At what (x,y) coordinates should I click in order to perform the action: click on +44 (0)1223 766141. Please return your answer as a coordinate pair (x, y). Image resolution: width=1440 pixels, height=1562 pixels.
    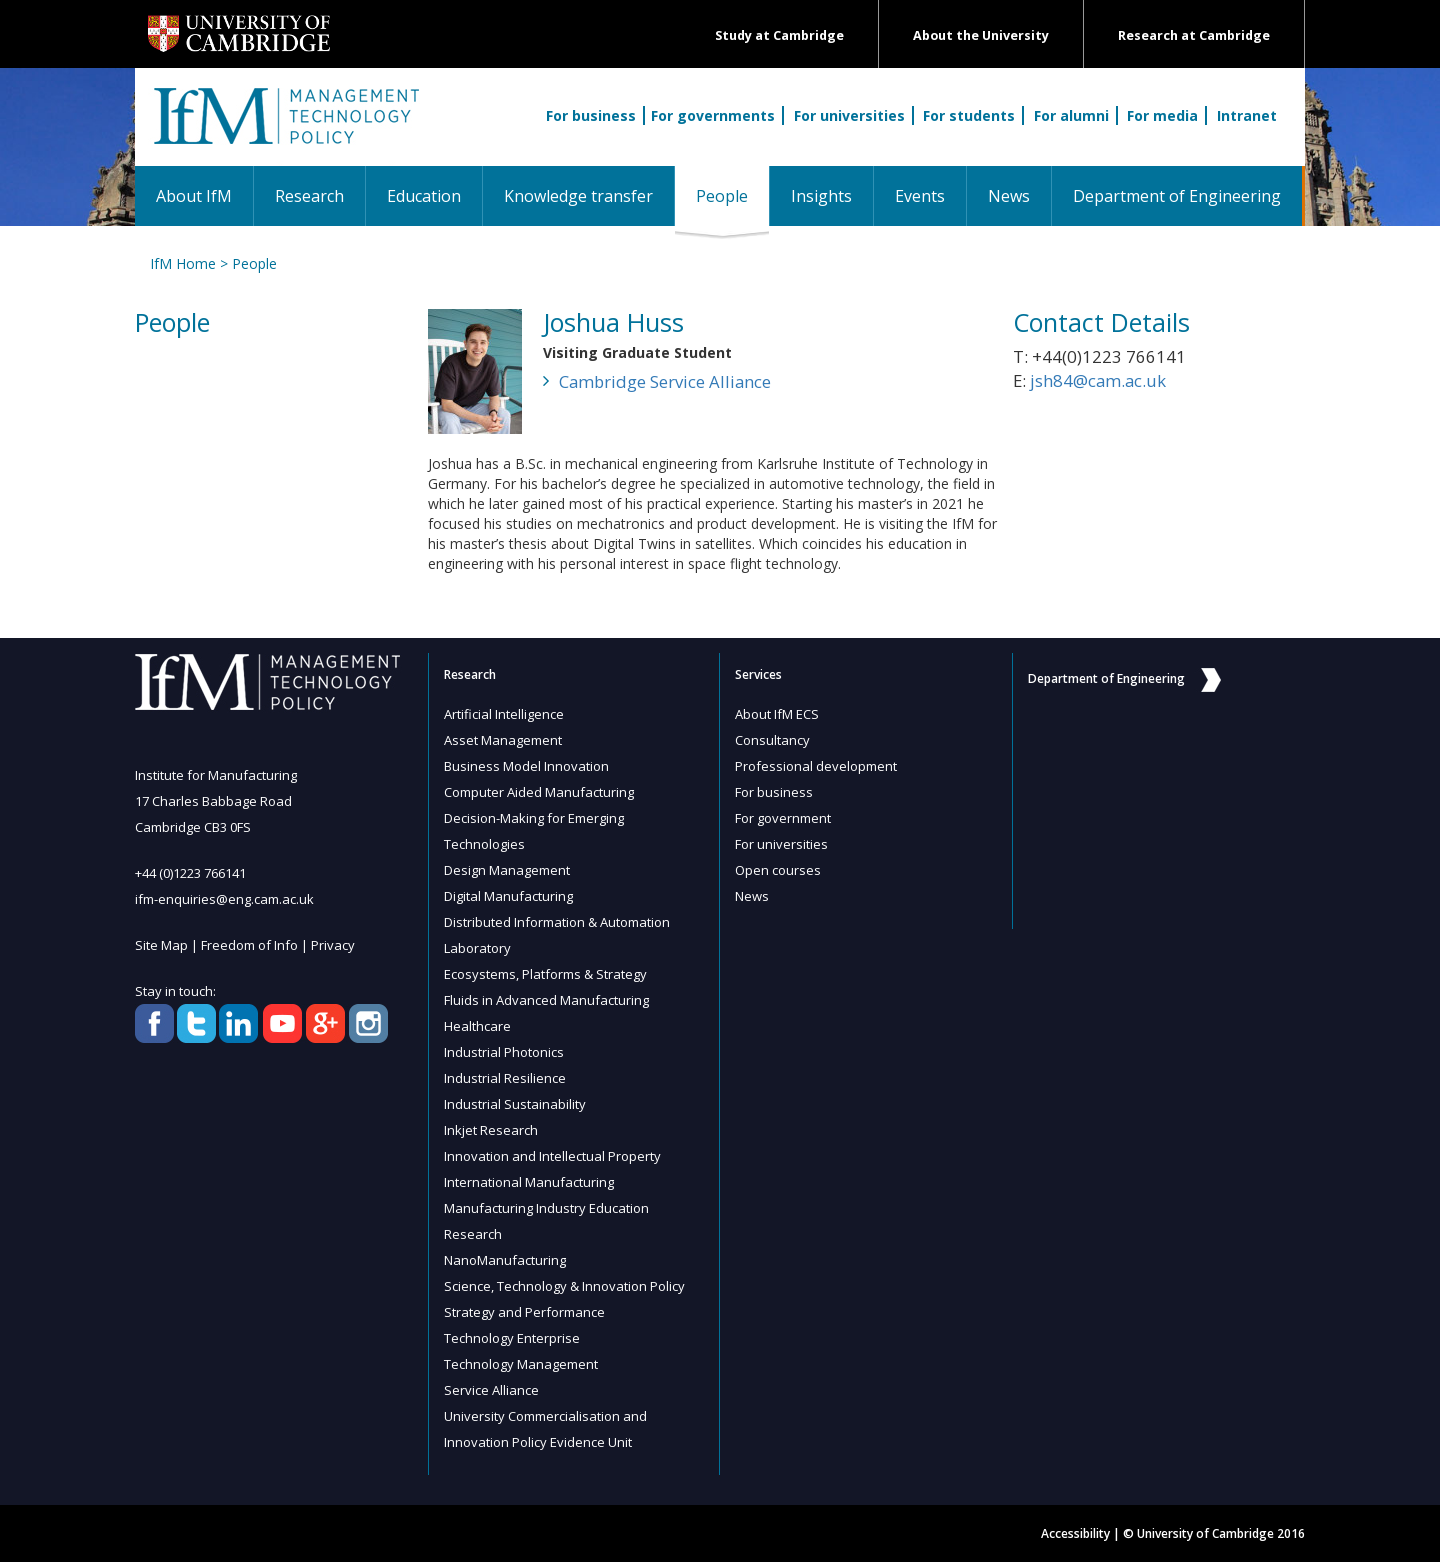
    Looking at the image, I should click on (190, 873).